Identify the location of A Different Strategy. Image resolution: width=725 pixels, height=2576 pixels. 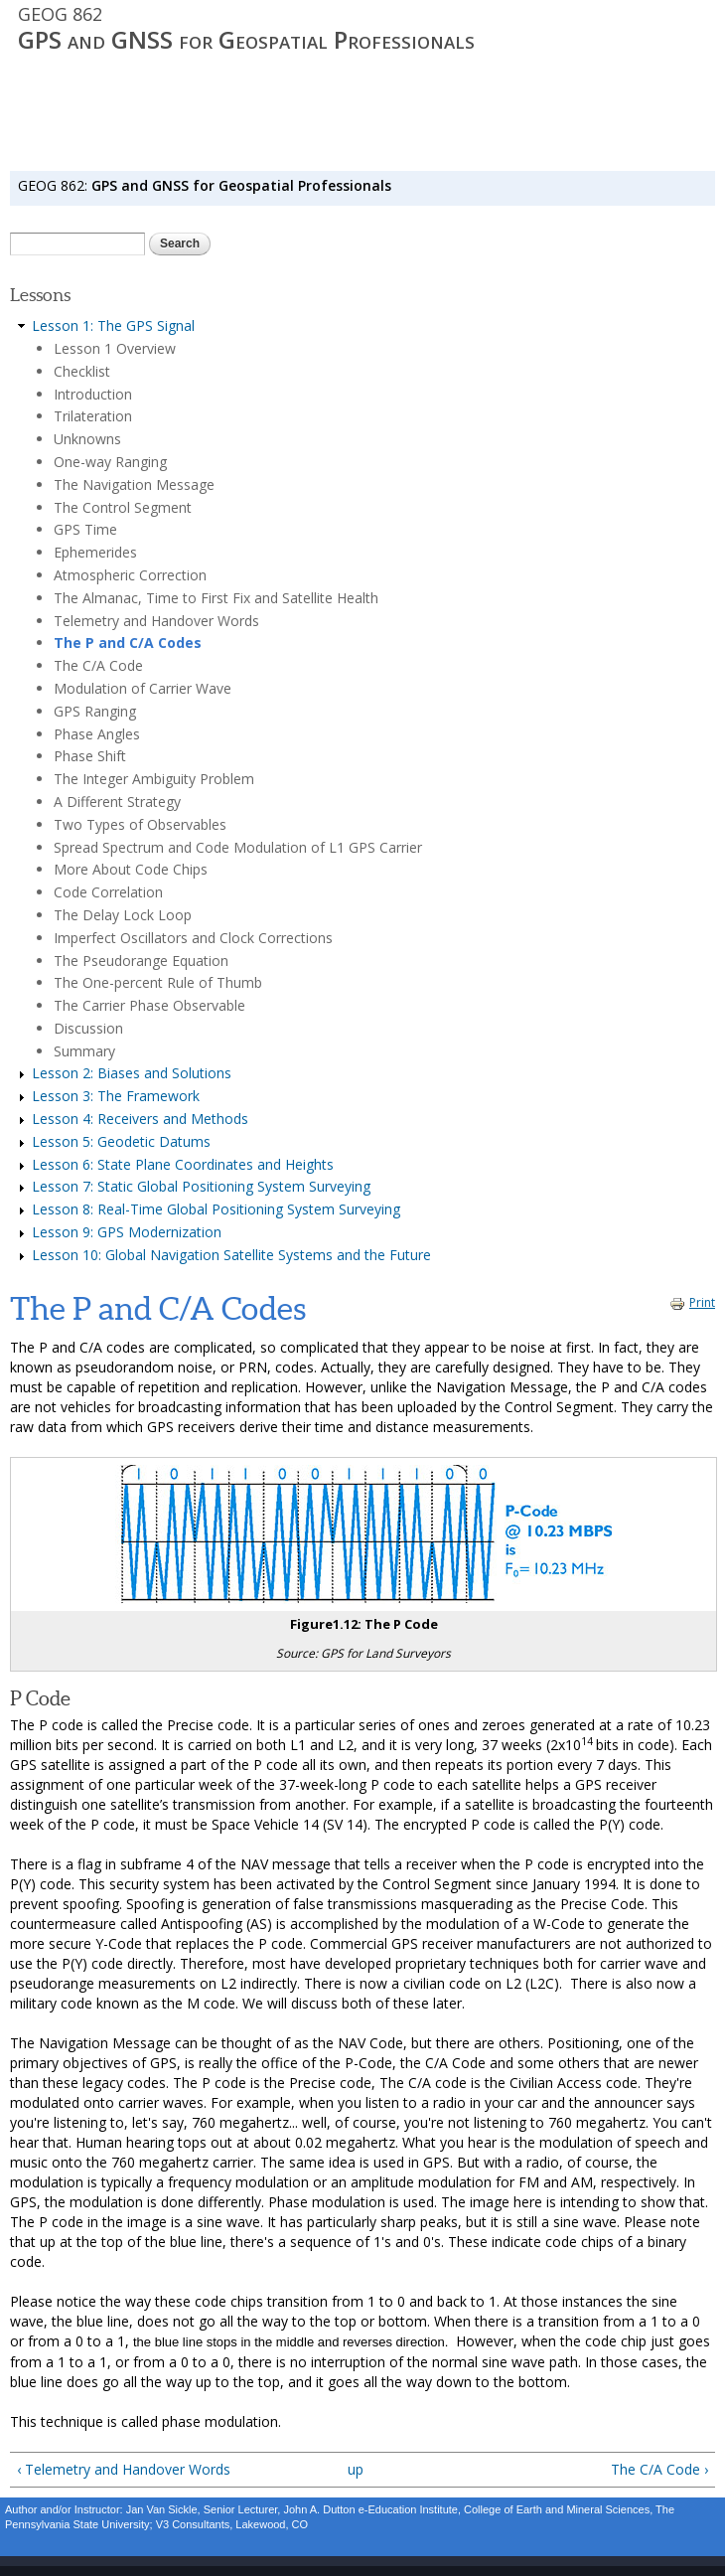
(117, 801).